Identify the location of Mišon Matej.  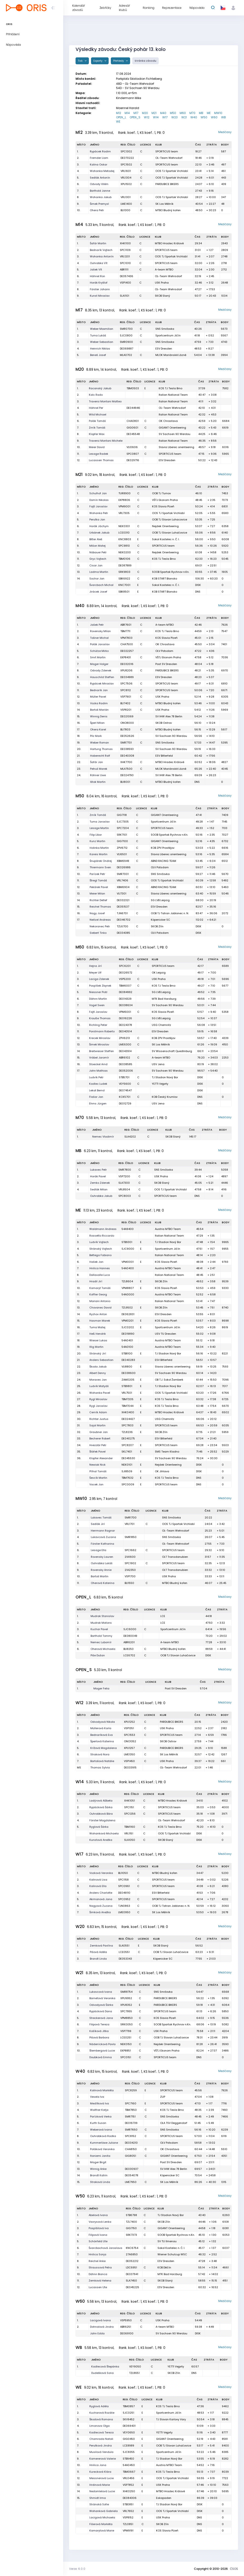
(97, 546).